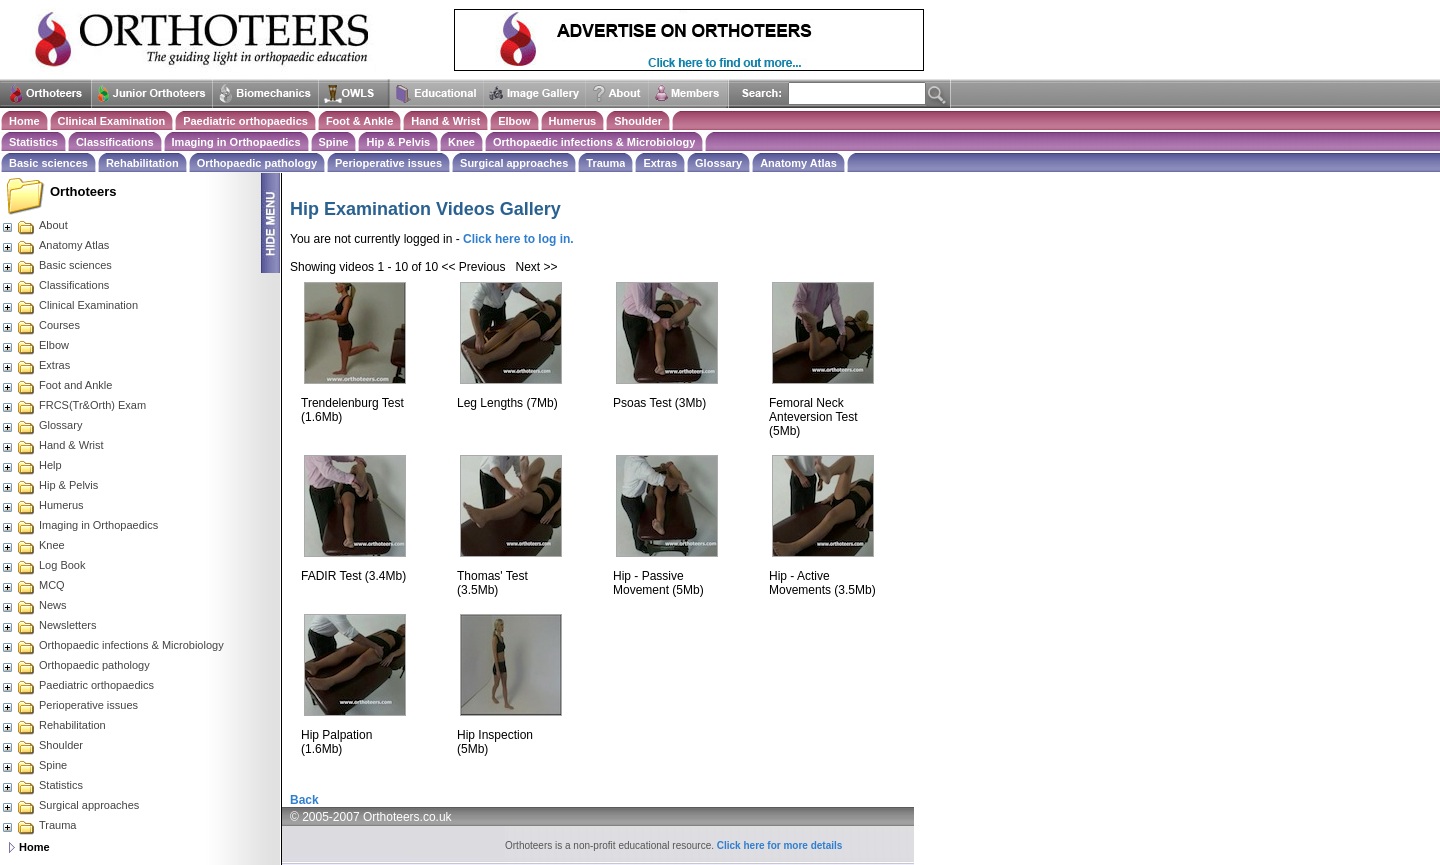 This screenshot has height=865, width=1440. I want to click on Anatomy Atlas, so click(798, 163).